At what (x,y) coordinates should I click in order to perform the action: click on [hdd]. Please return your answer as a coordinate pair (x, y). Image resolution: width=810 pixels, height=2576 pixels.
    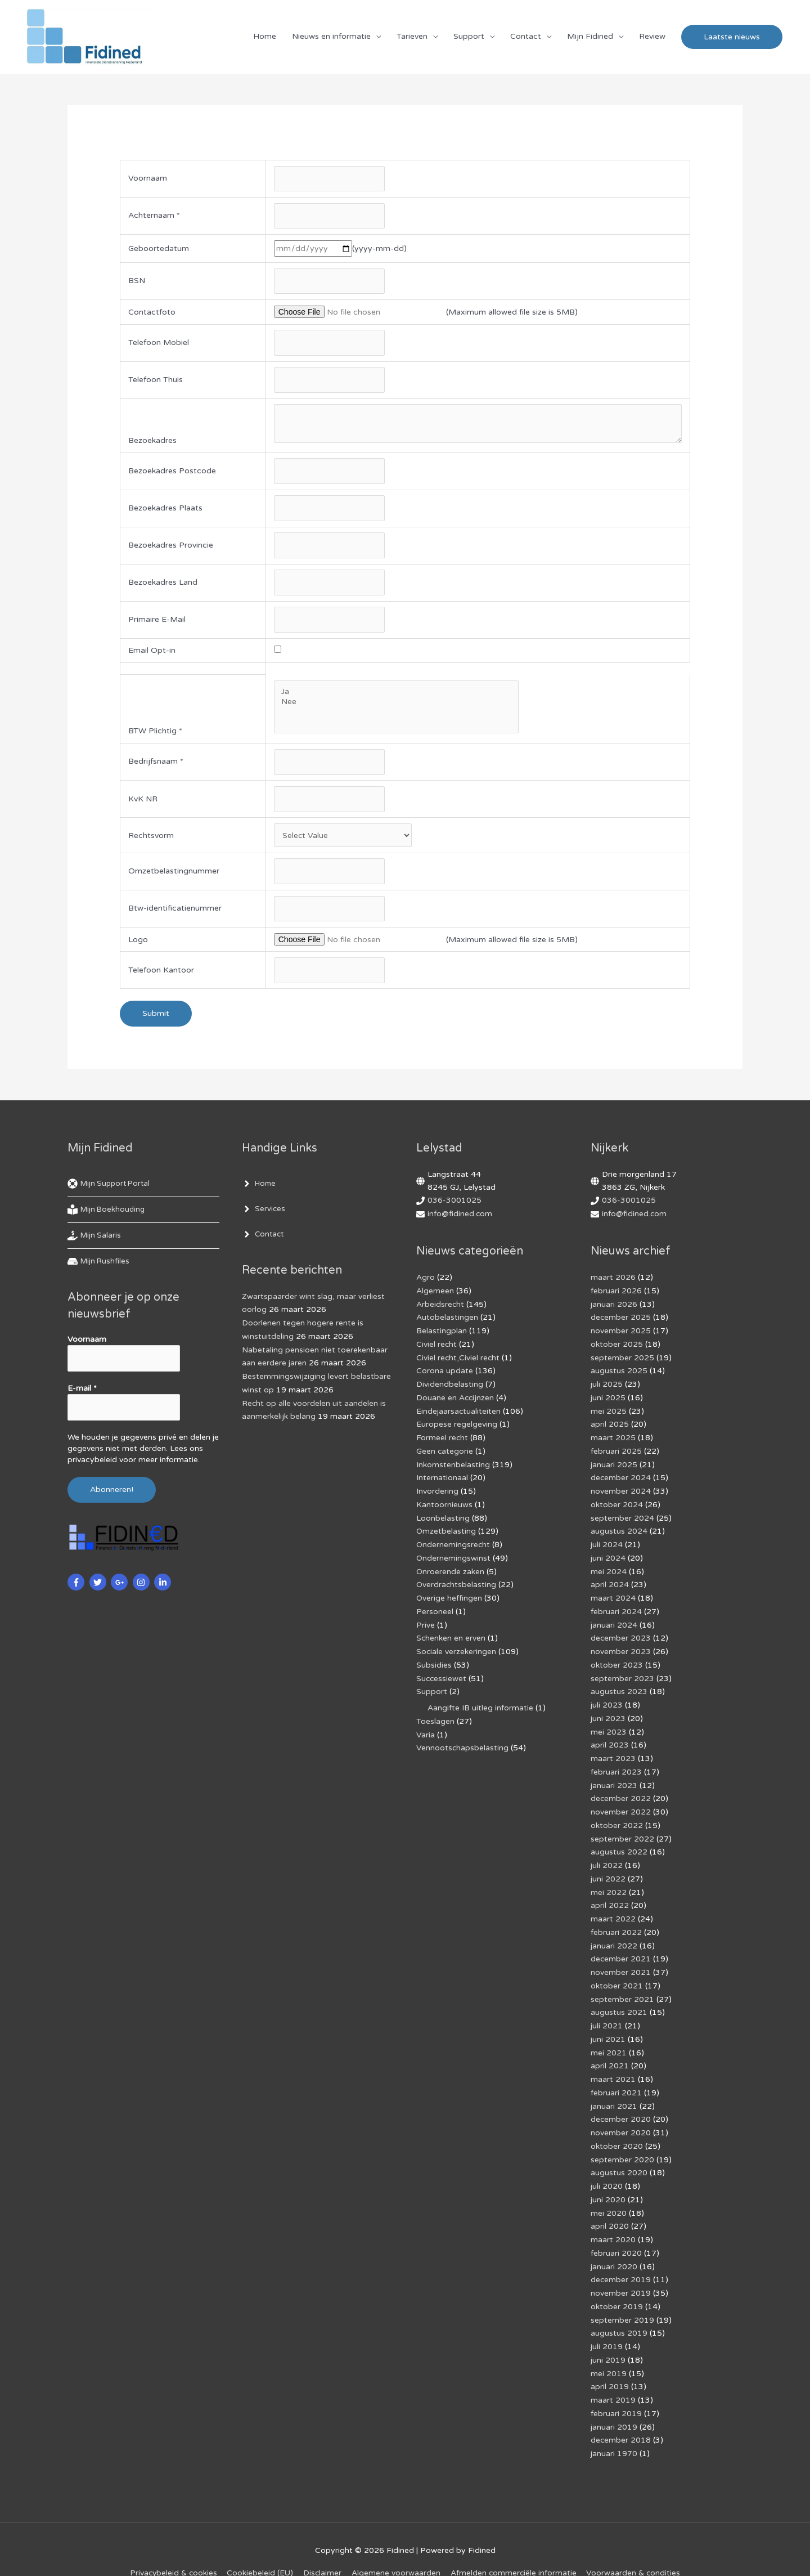
    Looking at the image, I should click on (100, 1269).